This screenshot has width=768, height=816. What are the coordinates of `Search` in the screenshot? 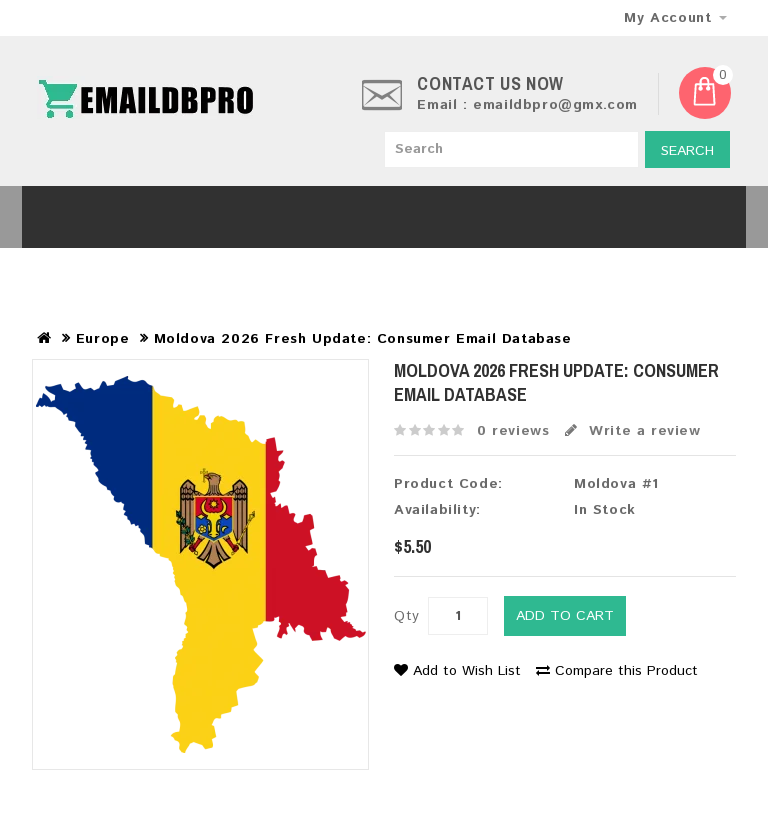 It's located at (687, 151).